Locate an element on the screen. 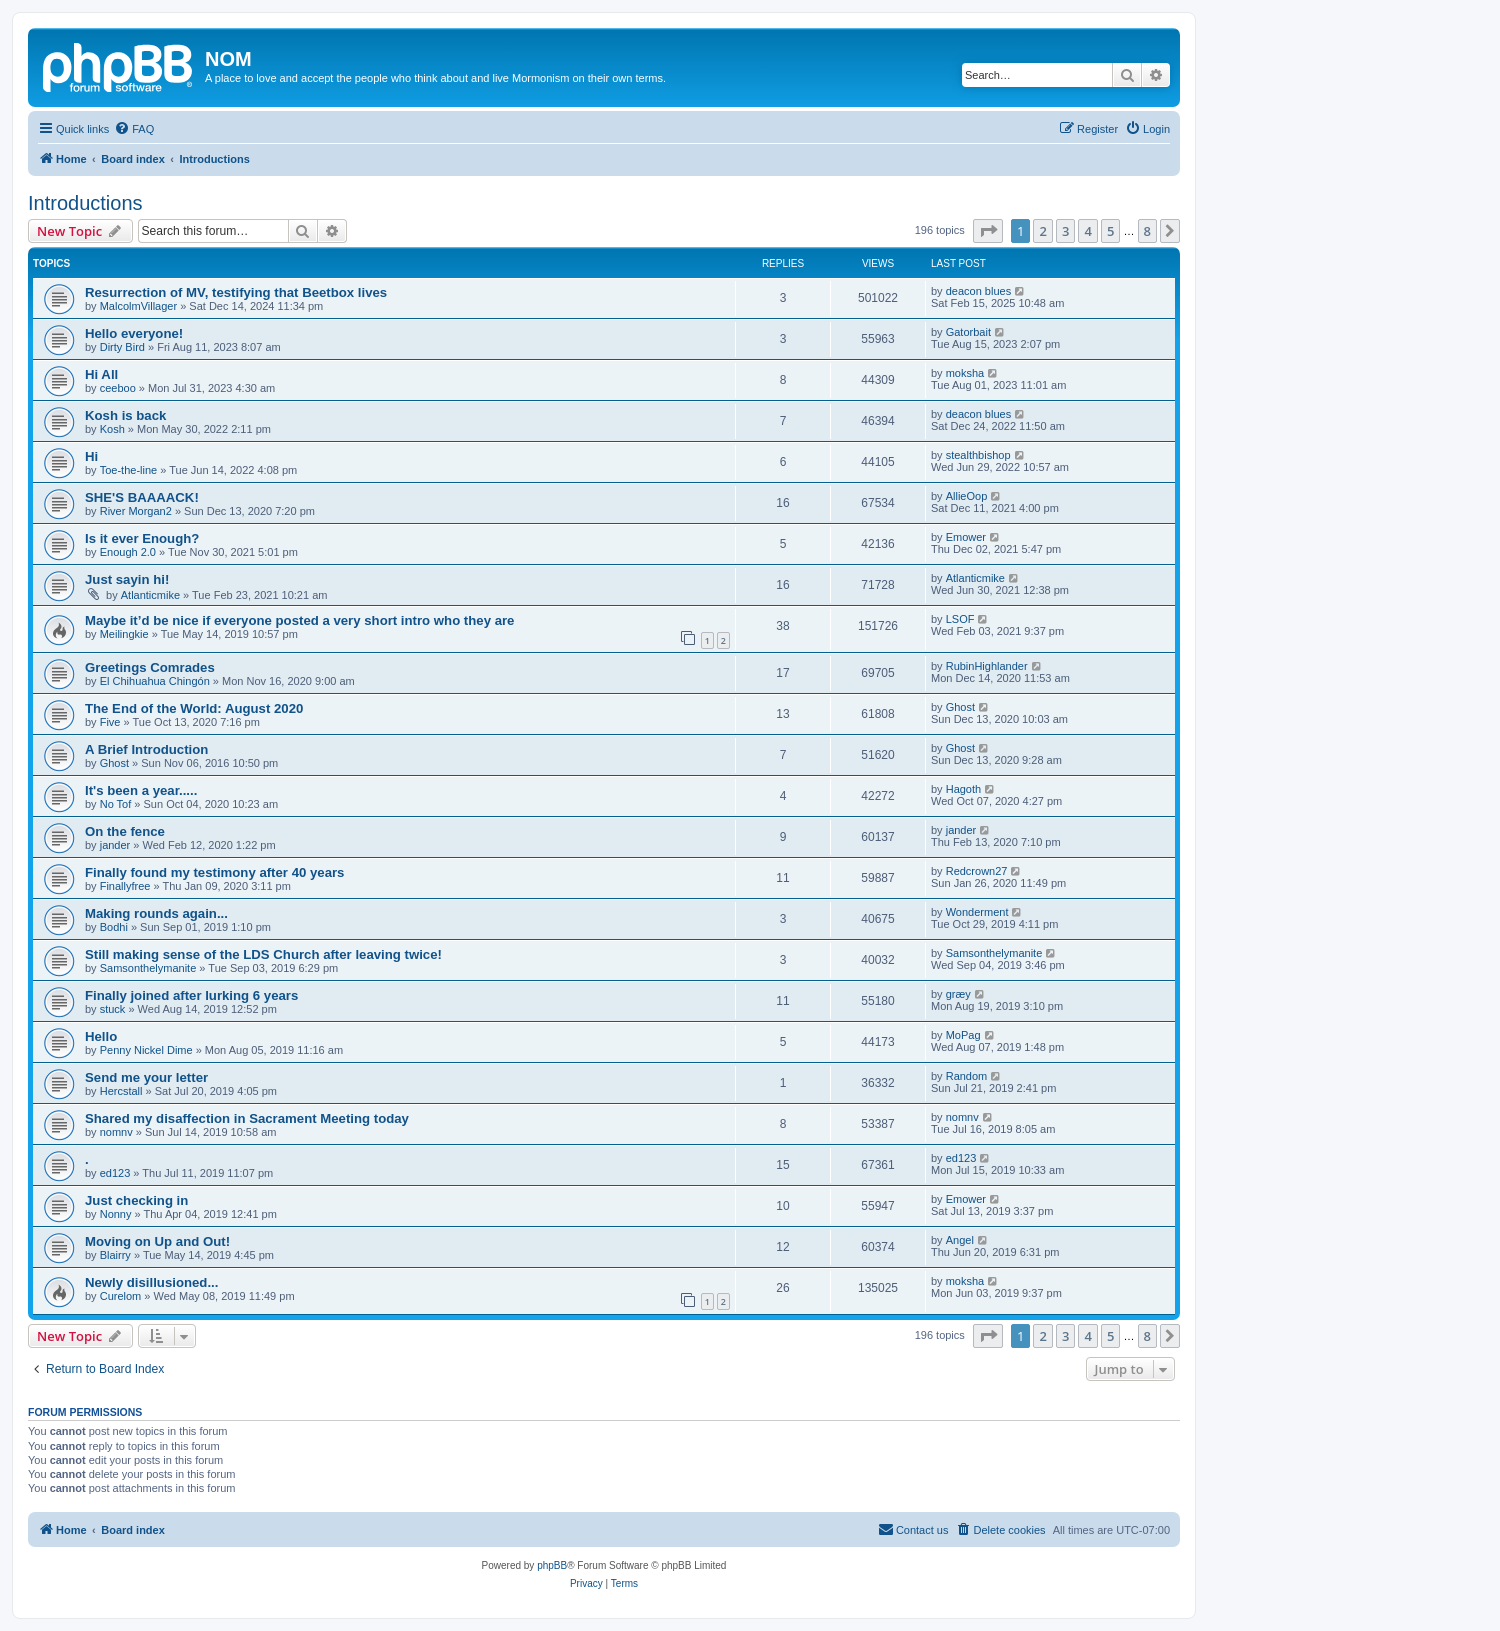 This screenshot has height=1631, width=1500. Finallyfree is located at coordinates (125, 886).